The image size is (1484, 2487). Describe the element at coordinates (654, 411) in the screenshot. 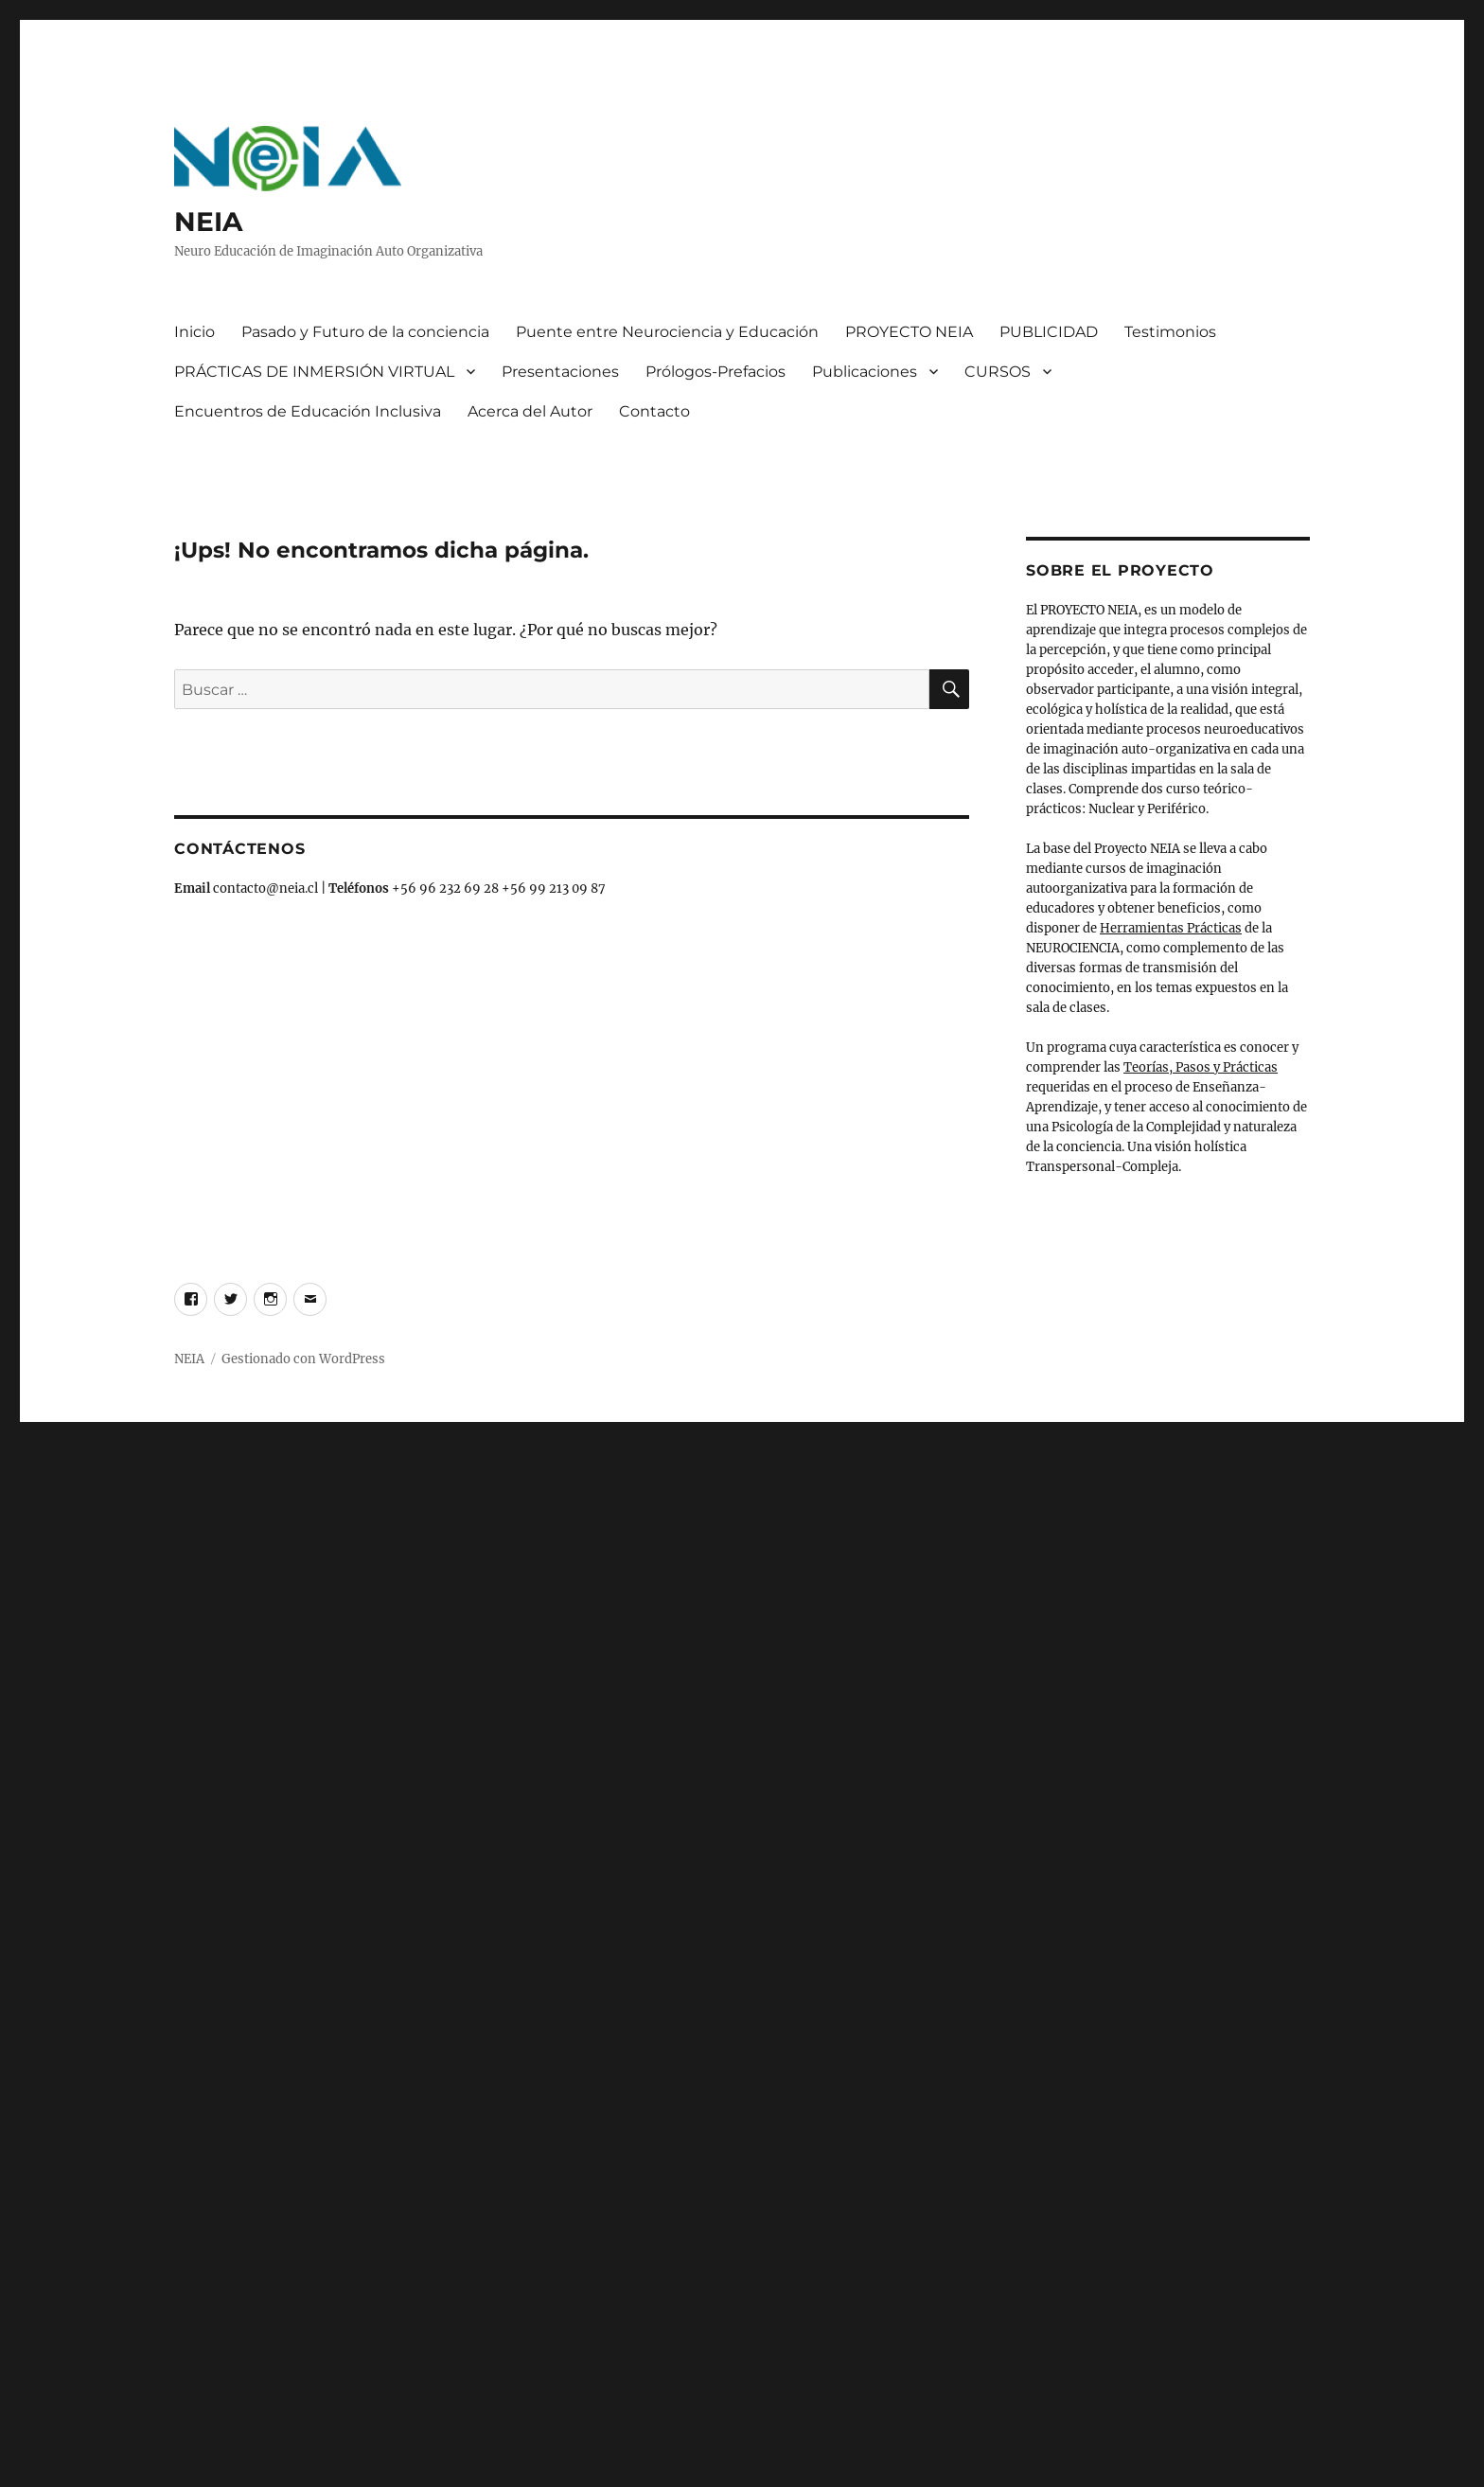

I see `Contacto` at that location.